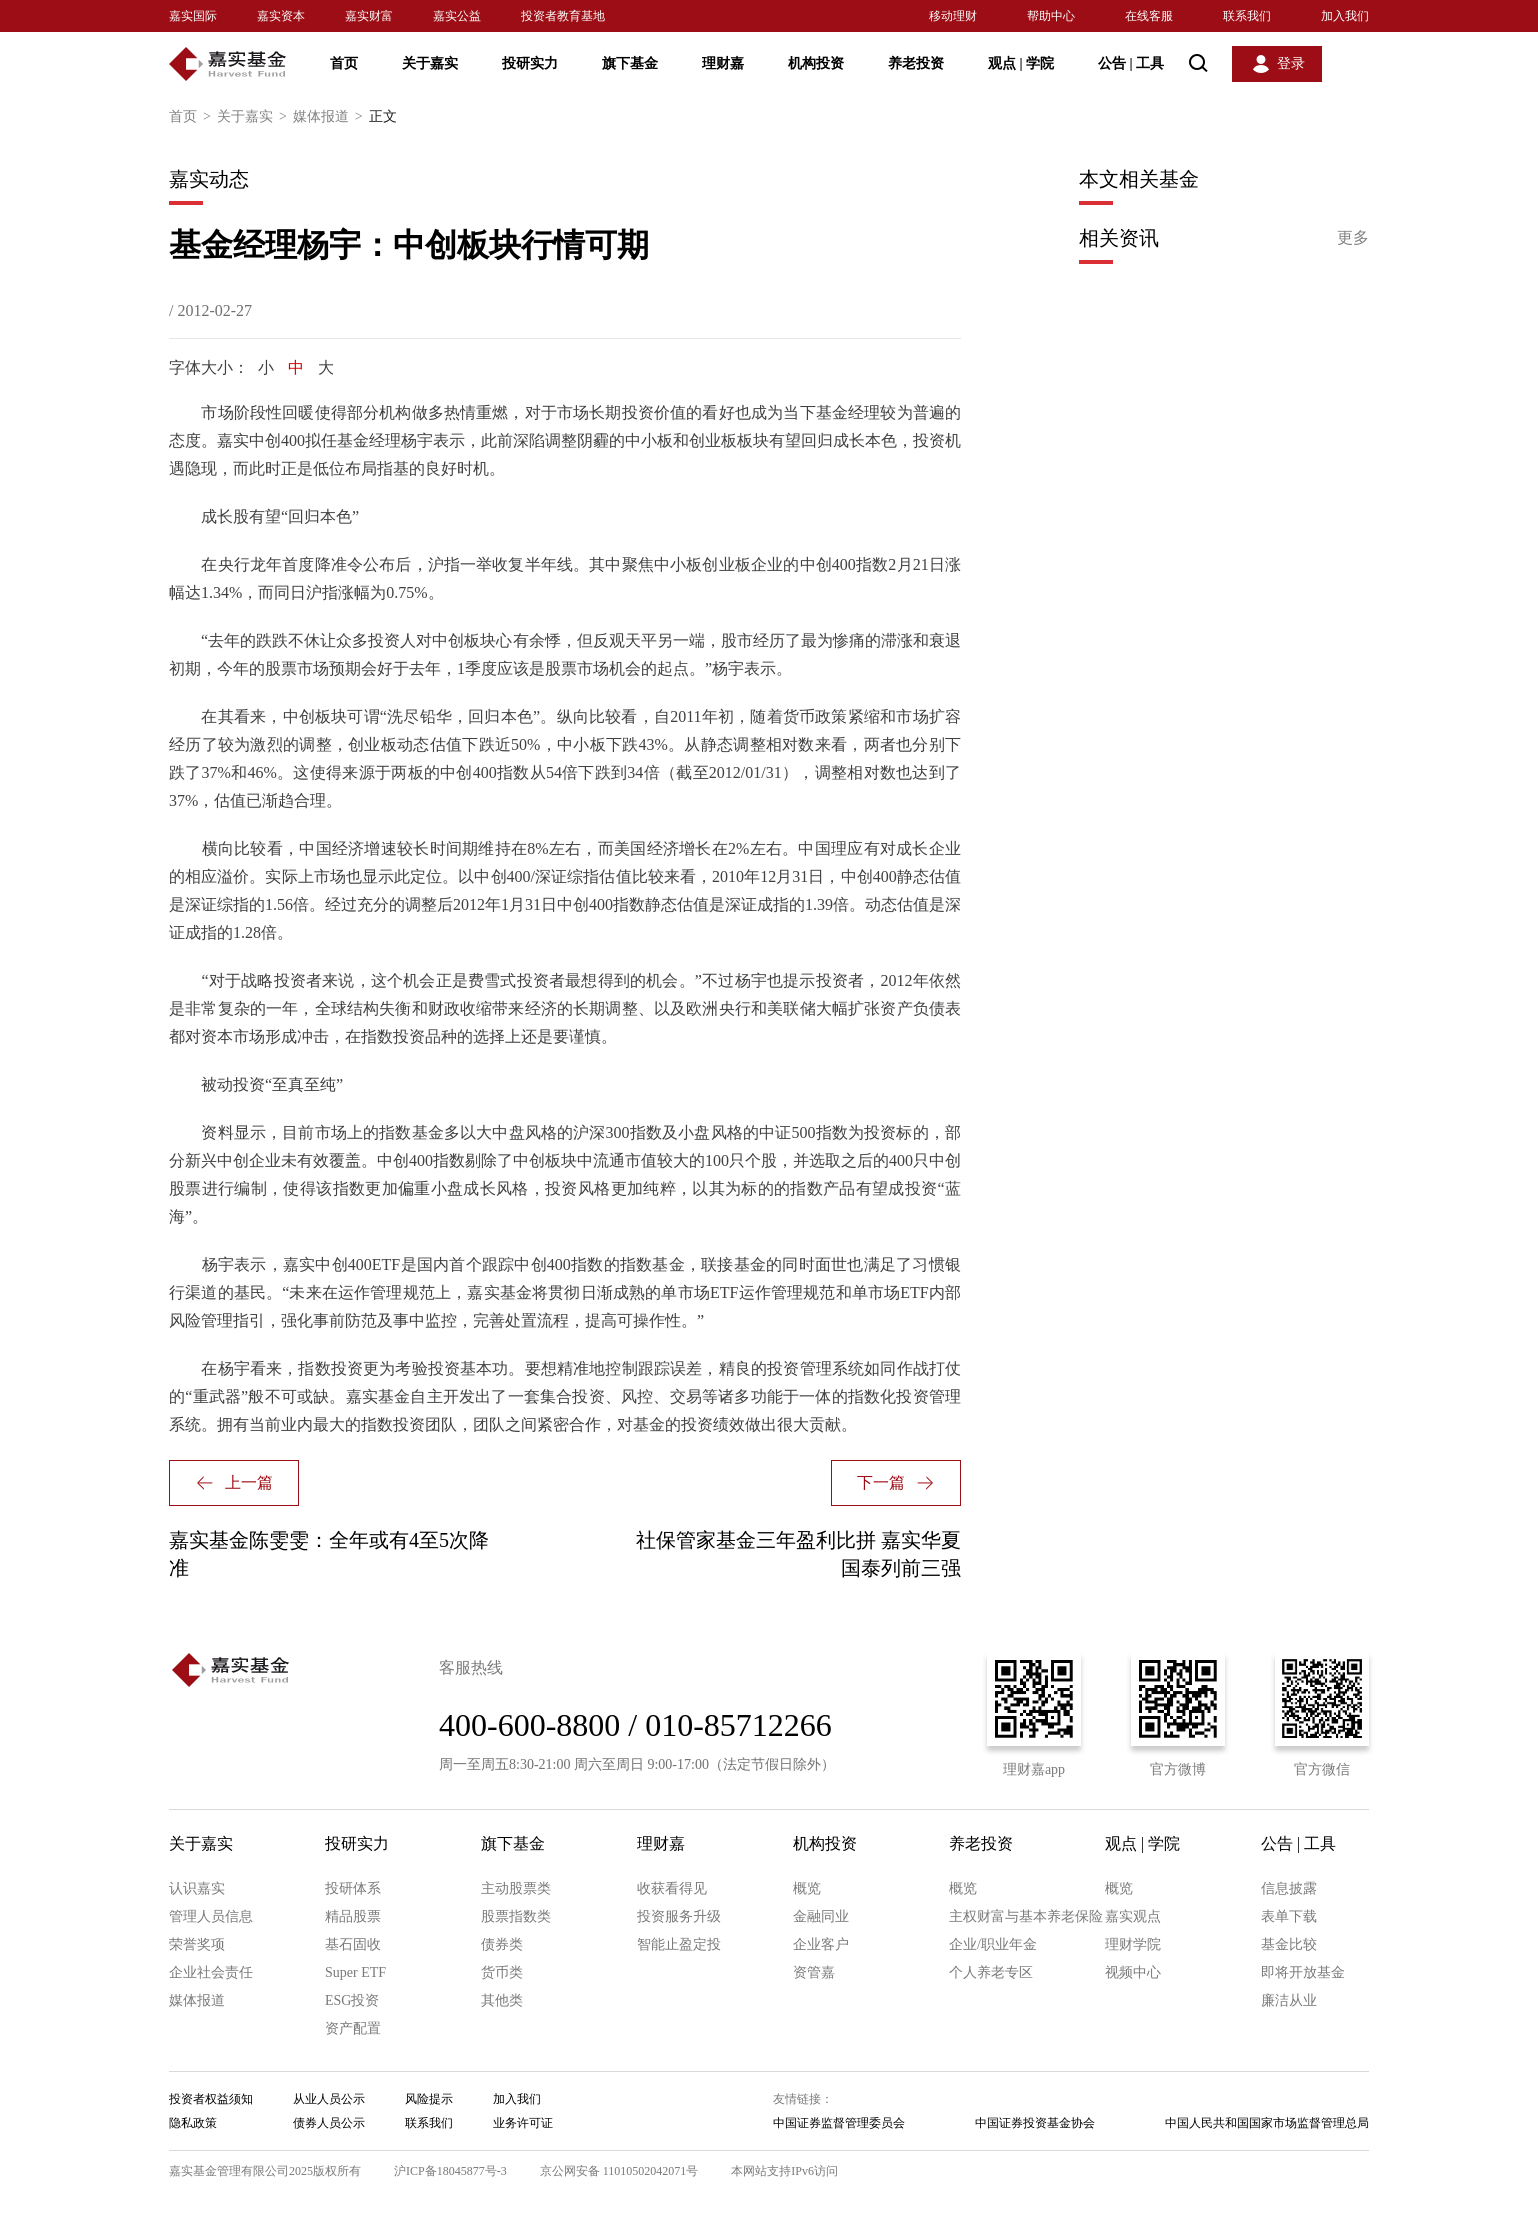  I want to click on 旗下基金, so click(630, 63).